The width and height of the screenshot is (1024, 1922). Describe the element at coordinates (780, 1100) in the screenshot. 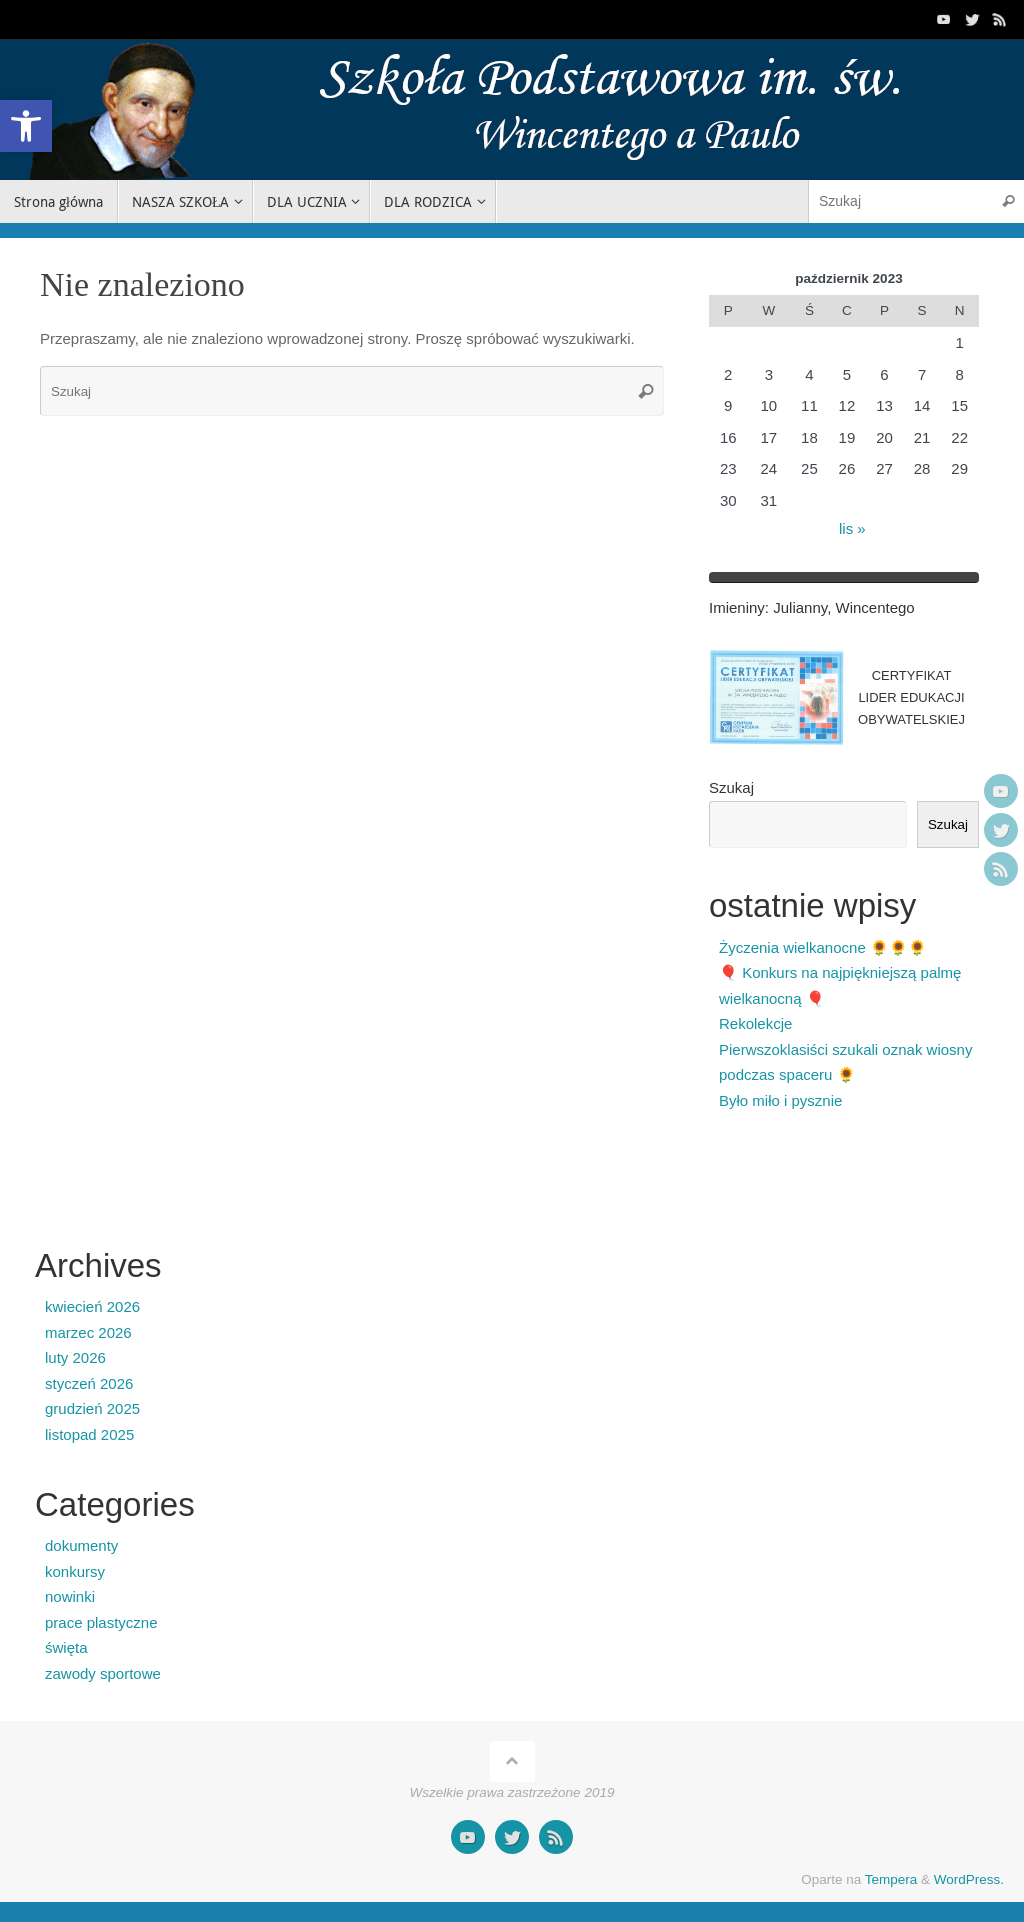

I see `Było miło i pysznie [link]` at that location.